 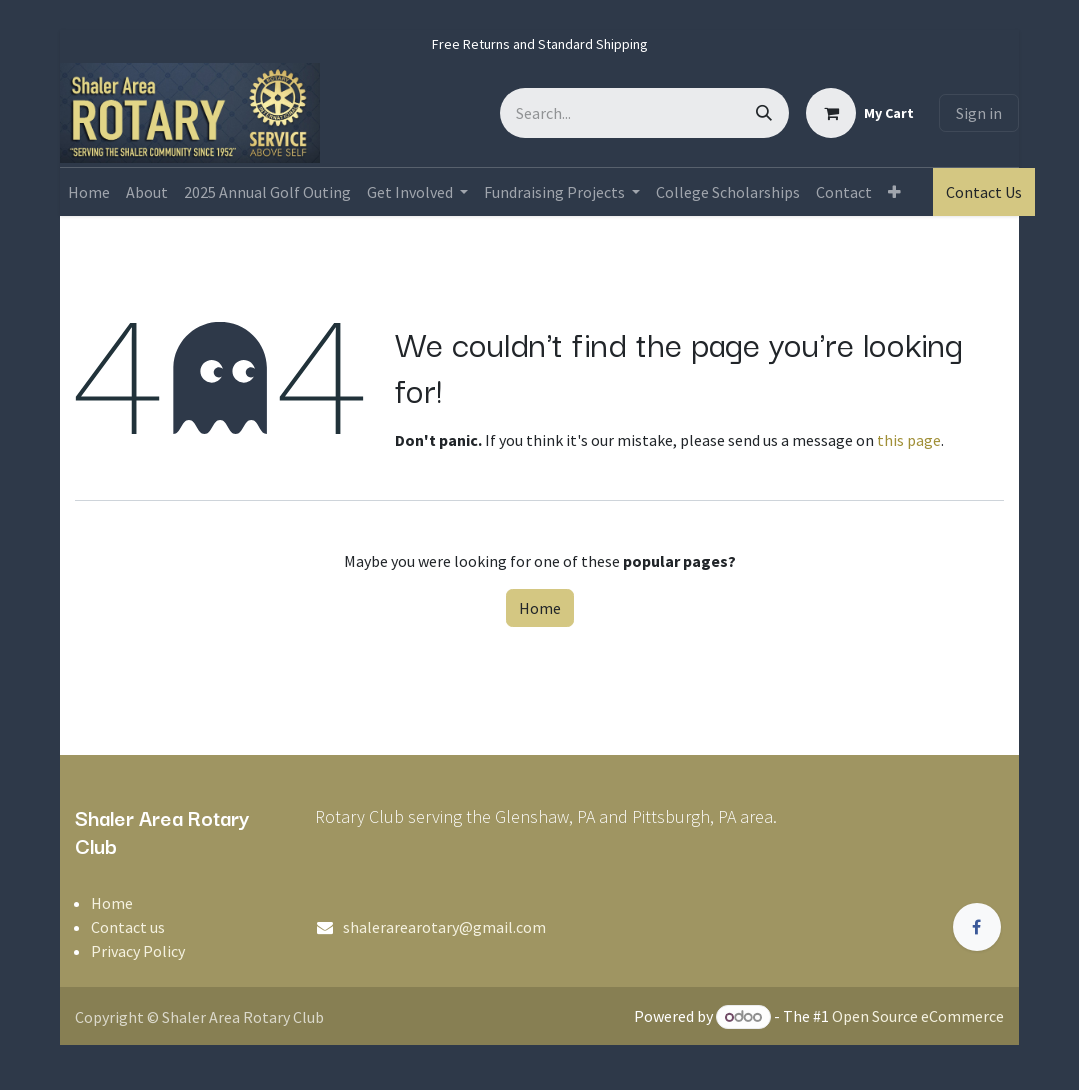 I want to click on Privacy Policy, so click(x=138, y=951).